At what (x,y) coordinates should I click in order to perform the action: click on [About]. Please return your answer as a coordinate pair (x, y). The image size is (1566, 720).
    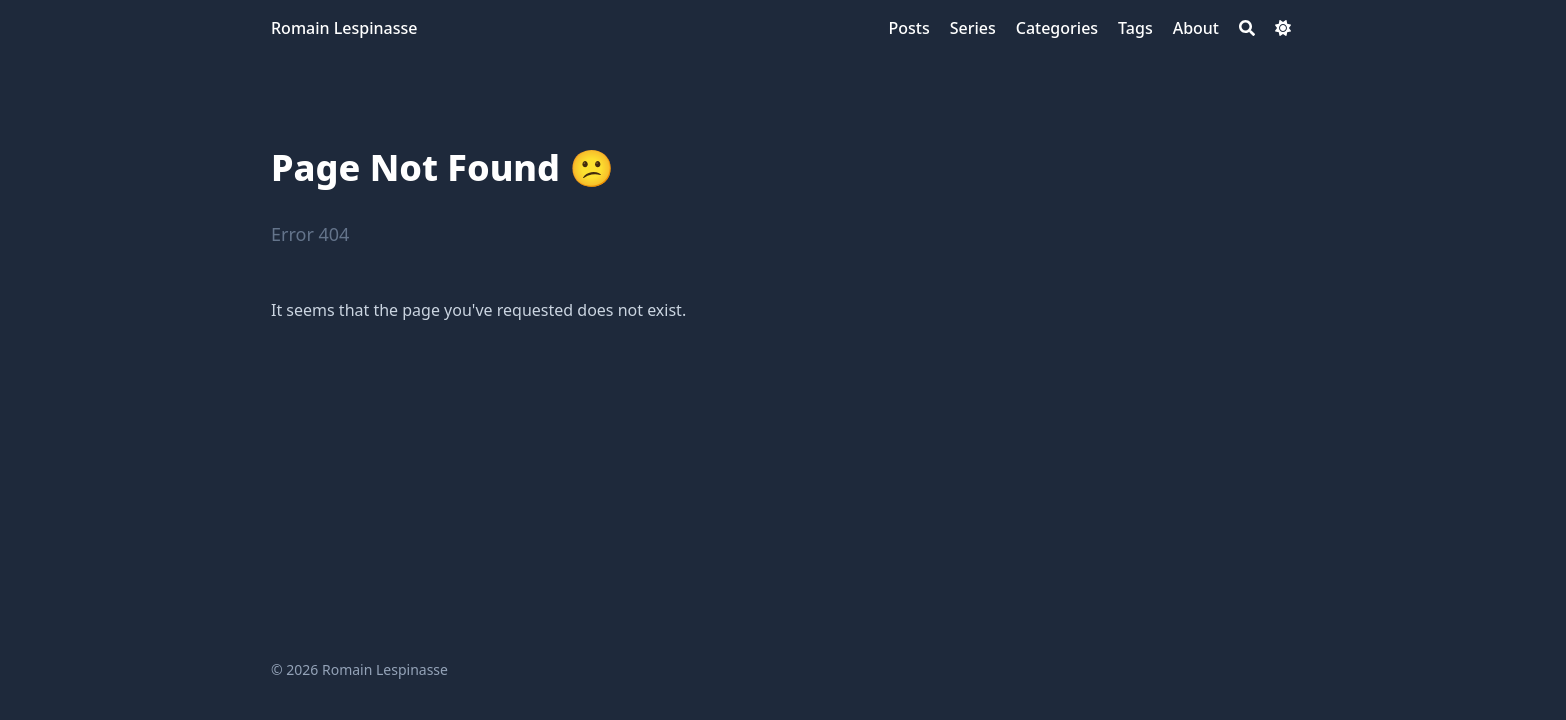
    Looking at the image, I should click on (1196, 28).